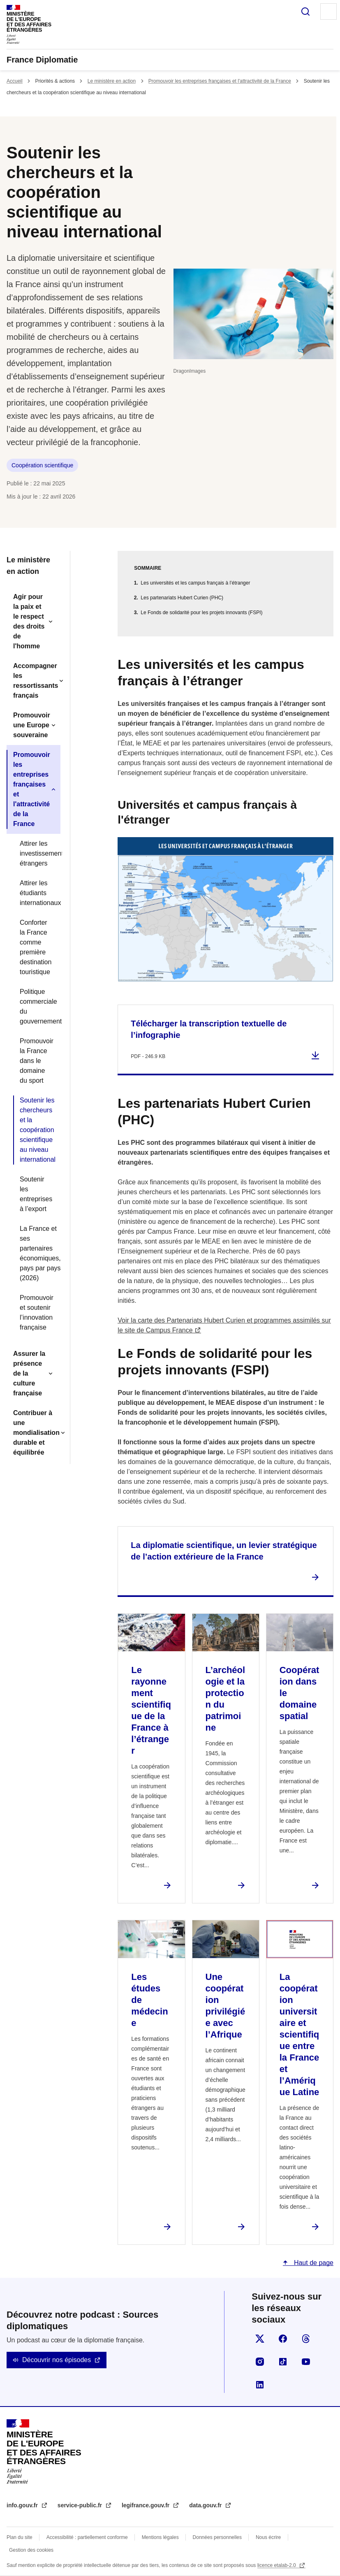 This screenshot has height=2576, width=340. I want to click on Découvrir nos épisodes, so click(56, 2359).